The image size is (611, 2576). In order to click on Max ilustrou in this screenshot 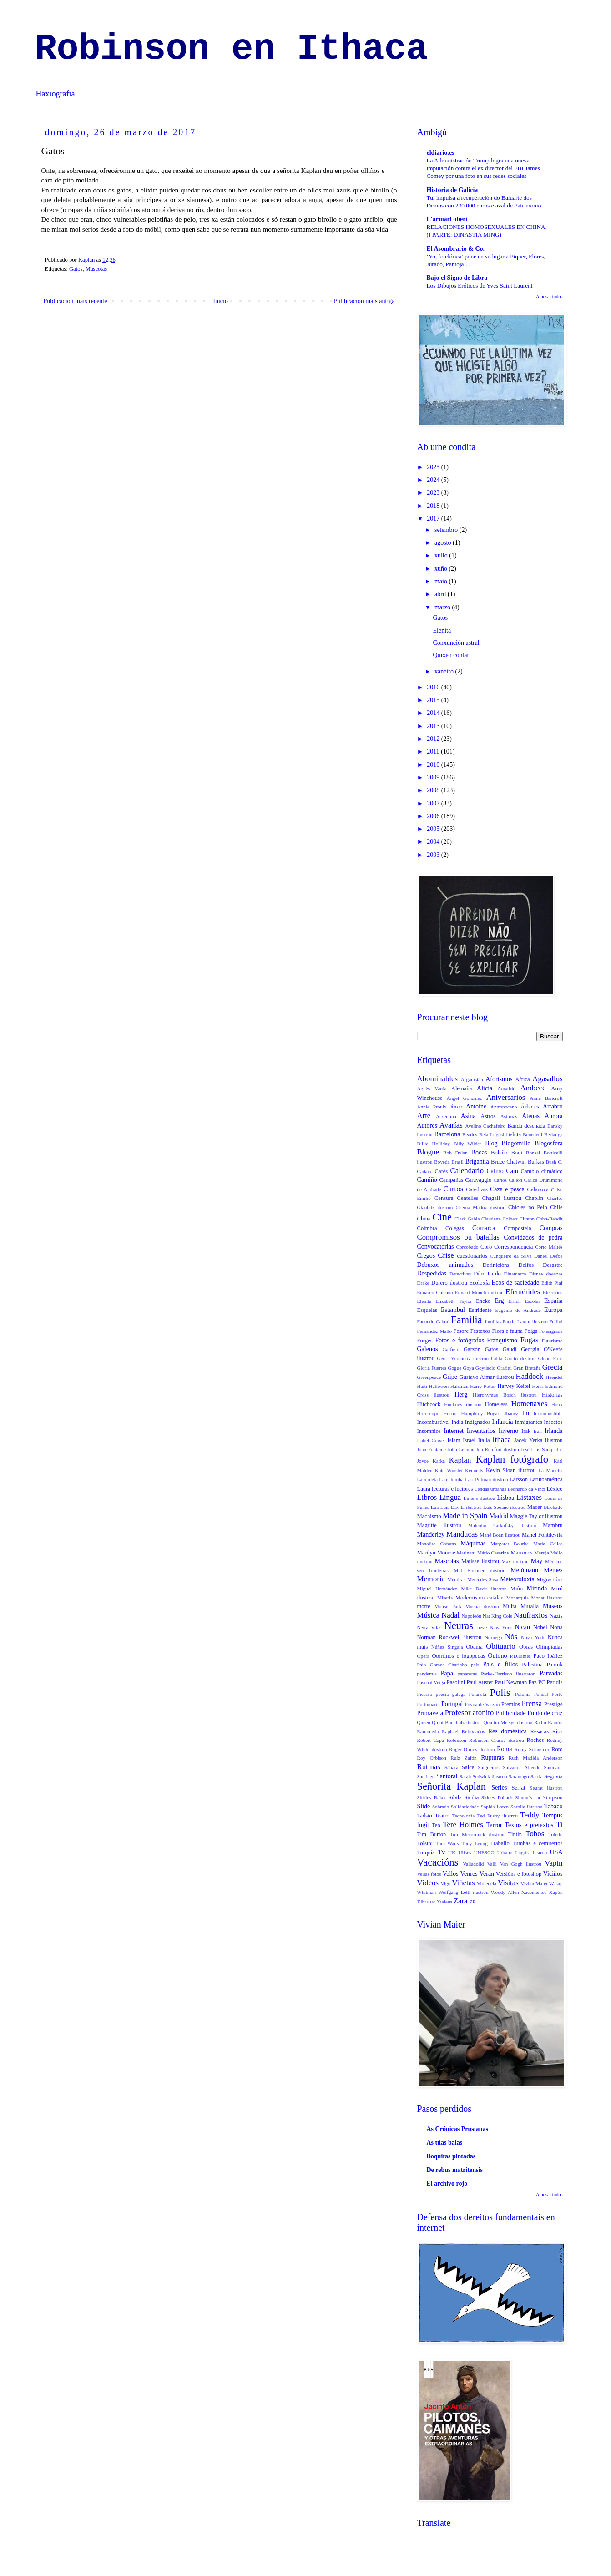, I will do `click(515, 1561)`.